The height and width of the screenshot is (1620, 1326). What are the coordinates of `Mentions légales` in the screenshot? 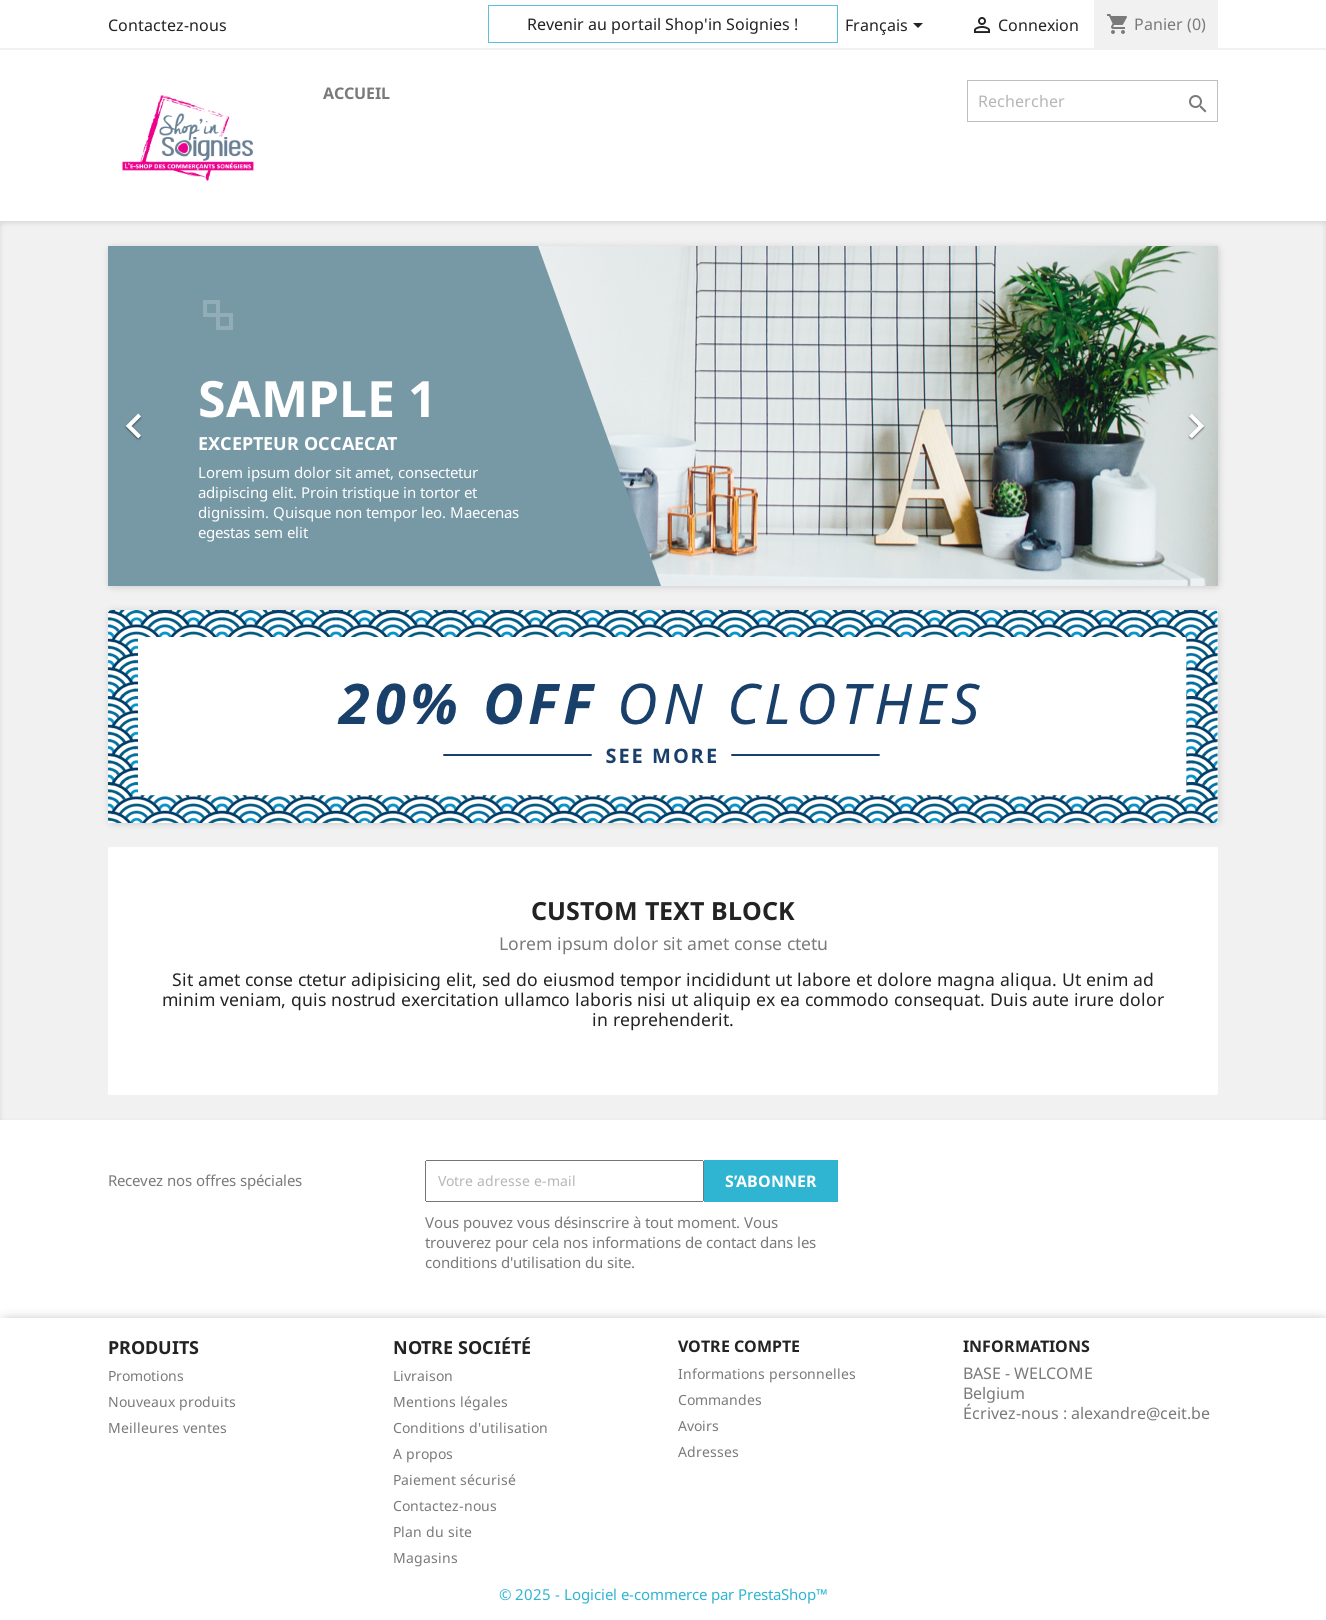 It's located at (450, 1401).